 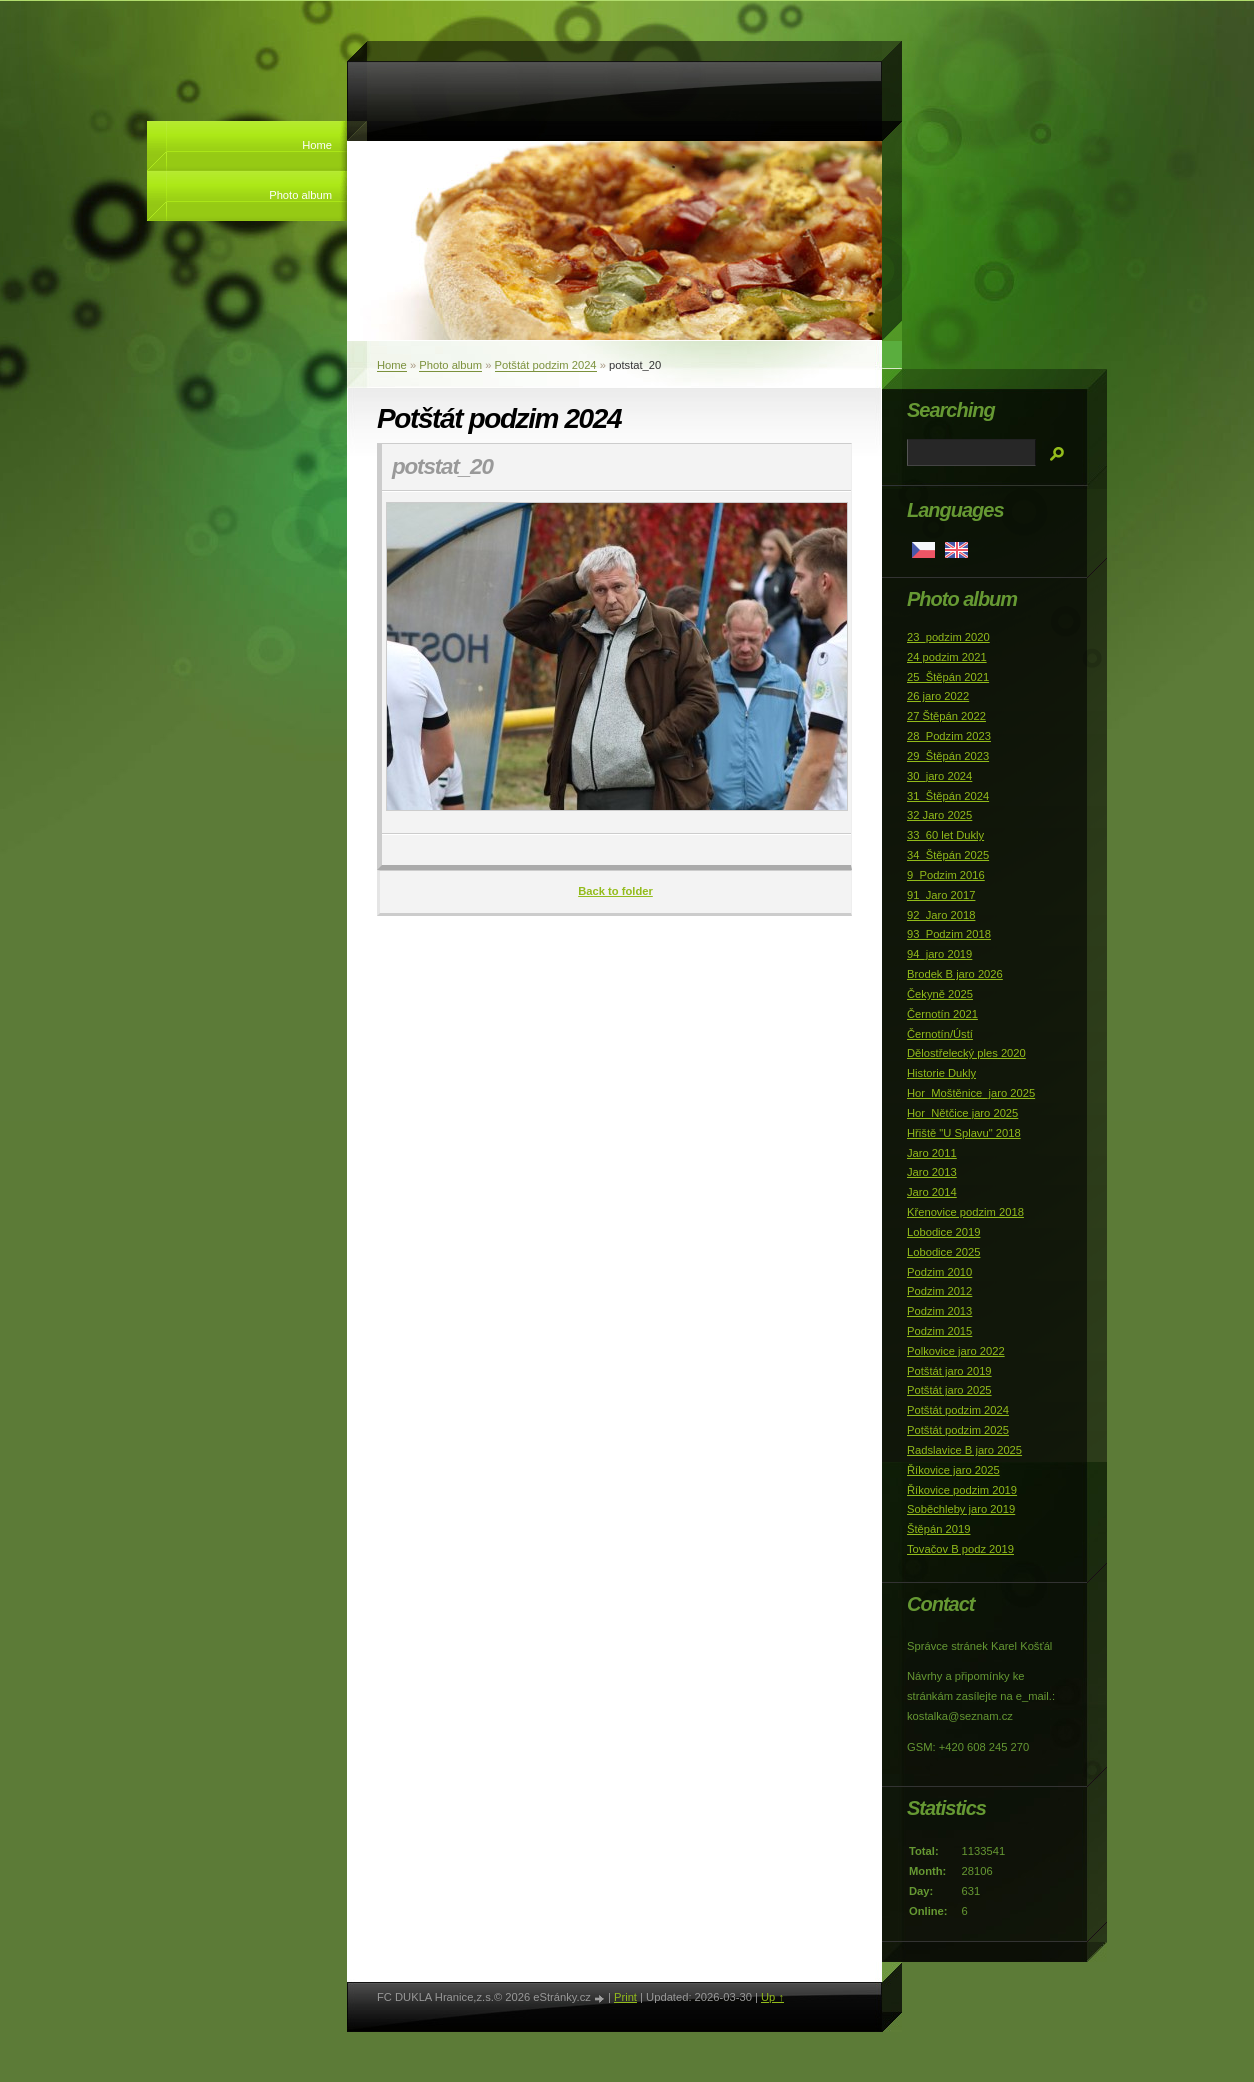 What do you see at coordinates (955, 974) in the screenshot?
I see `Brodek B jaro 2026` at bounding box center [955, 974].